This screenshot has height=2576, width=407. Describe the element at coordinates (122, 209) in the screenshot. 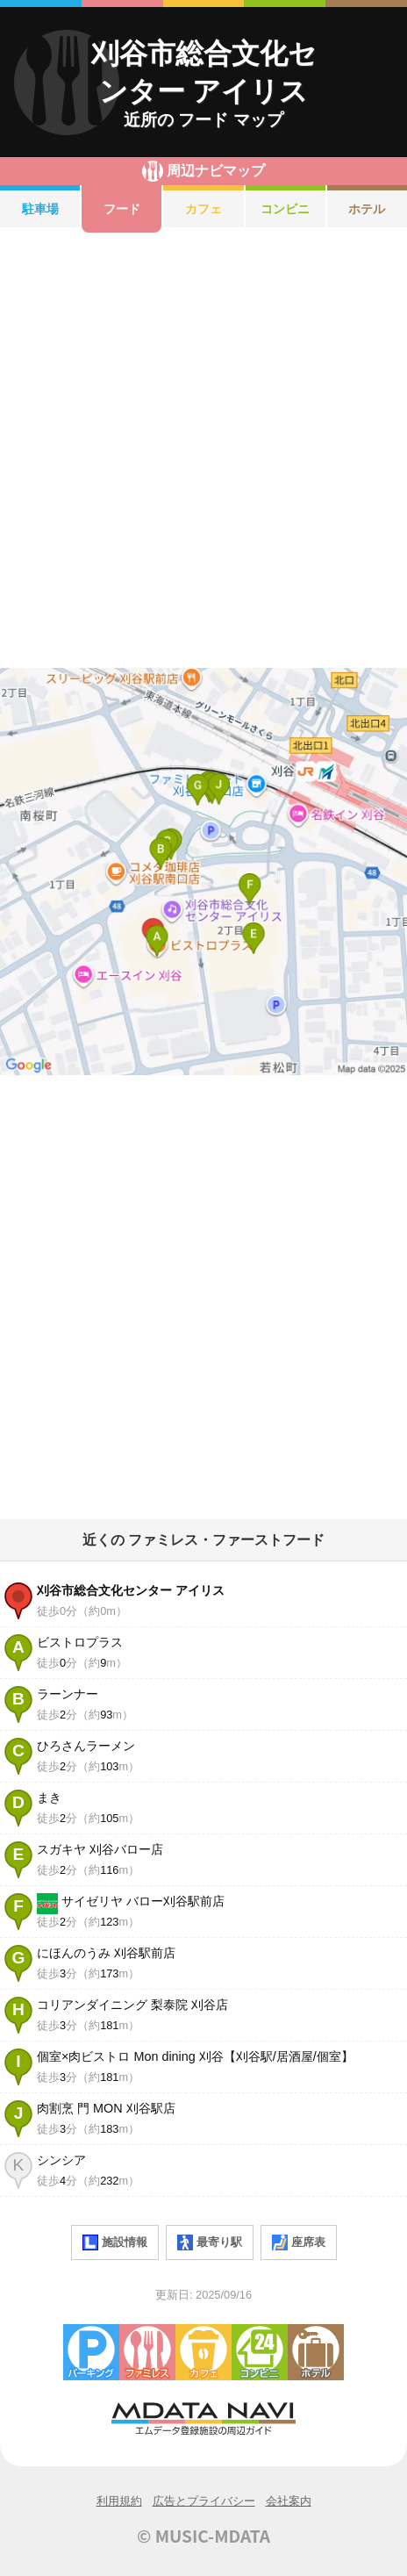

I see `フード` at that location.